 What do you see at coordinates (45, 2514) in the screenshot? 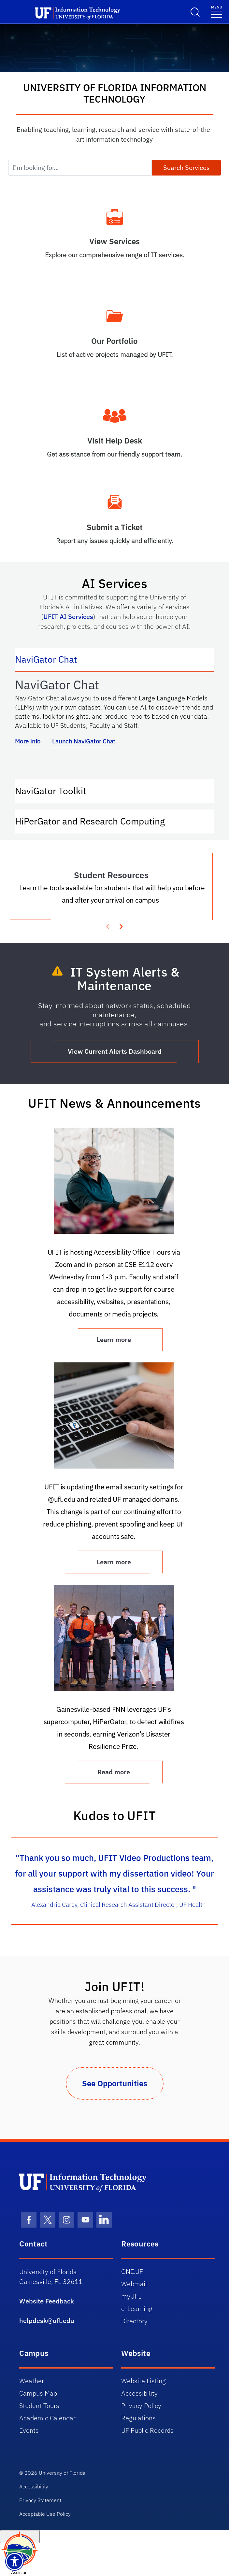
I see `Acceptable Use Policy` at bounding box center [45, 2514].